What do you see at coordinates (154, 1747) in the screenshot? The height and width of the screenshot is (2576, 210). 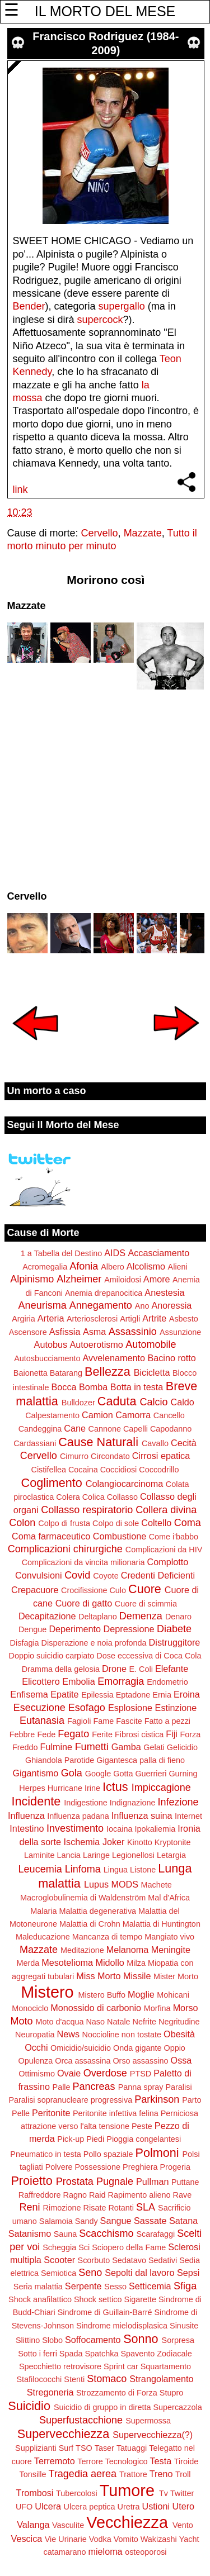 I see `Gelati` at bounding box center [154, 1747].